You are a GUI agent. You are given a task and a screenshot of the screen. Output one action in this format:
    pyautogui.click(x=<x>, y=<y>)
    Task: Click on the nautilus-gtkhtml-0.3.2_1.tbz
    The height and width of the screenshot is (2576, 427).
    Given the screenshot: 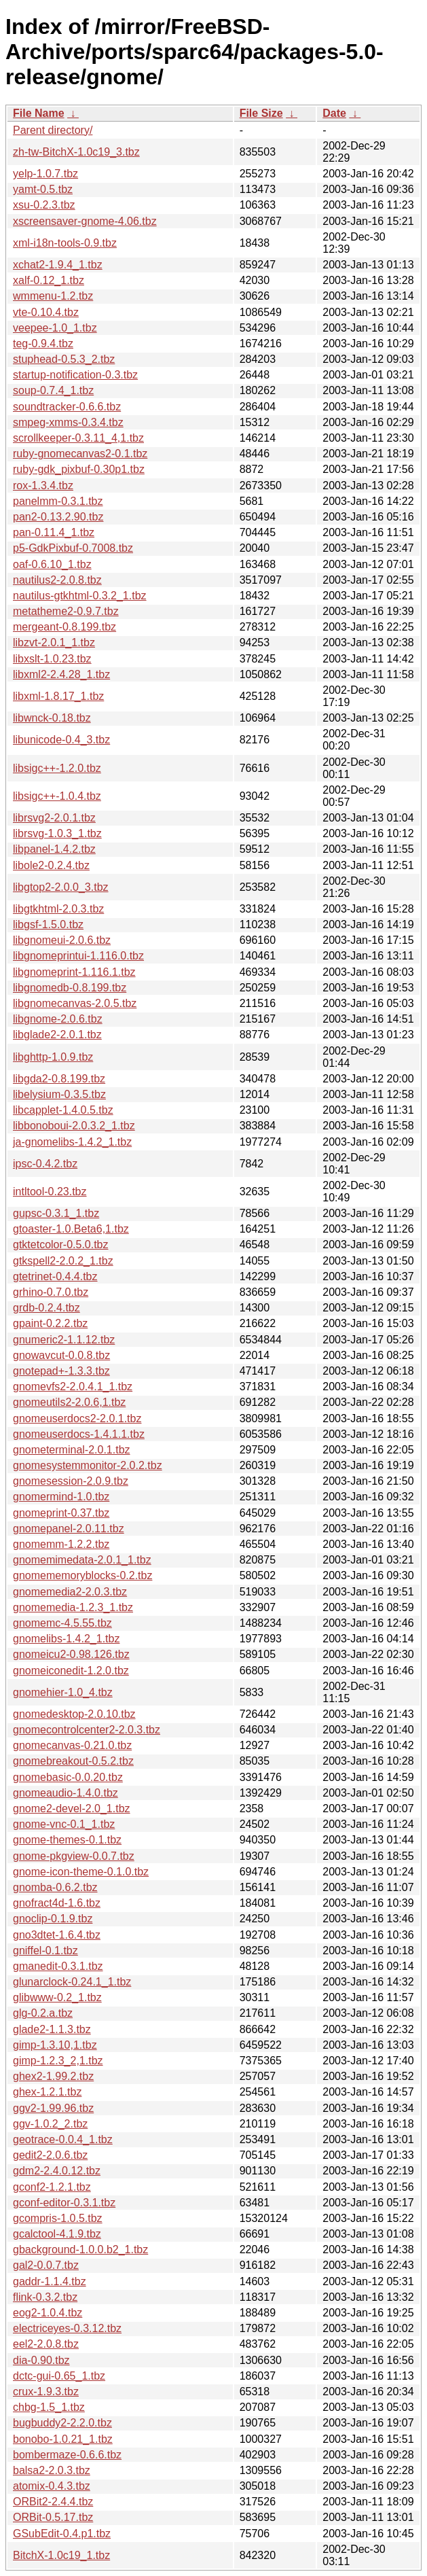 What is the action you would take?
    pyautogui.click(x=80, y=595)
    